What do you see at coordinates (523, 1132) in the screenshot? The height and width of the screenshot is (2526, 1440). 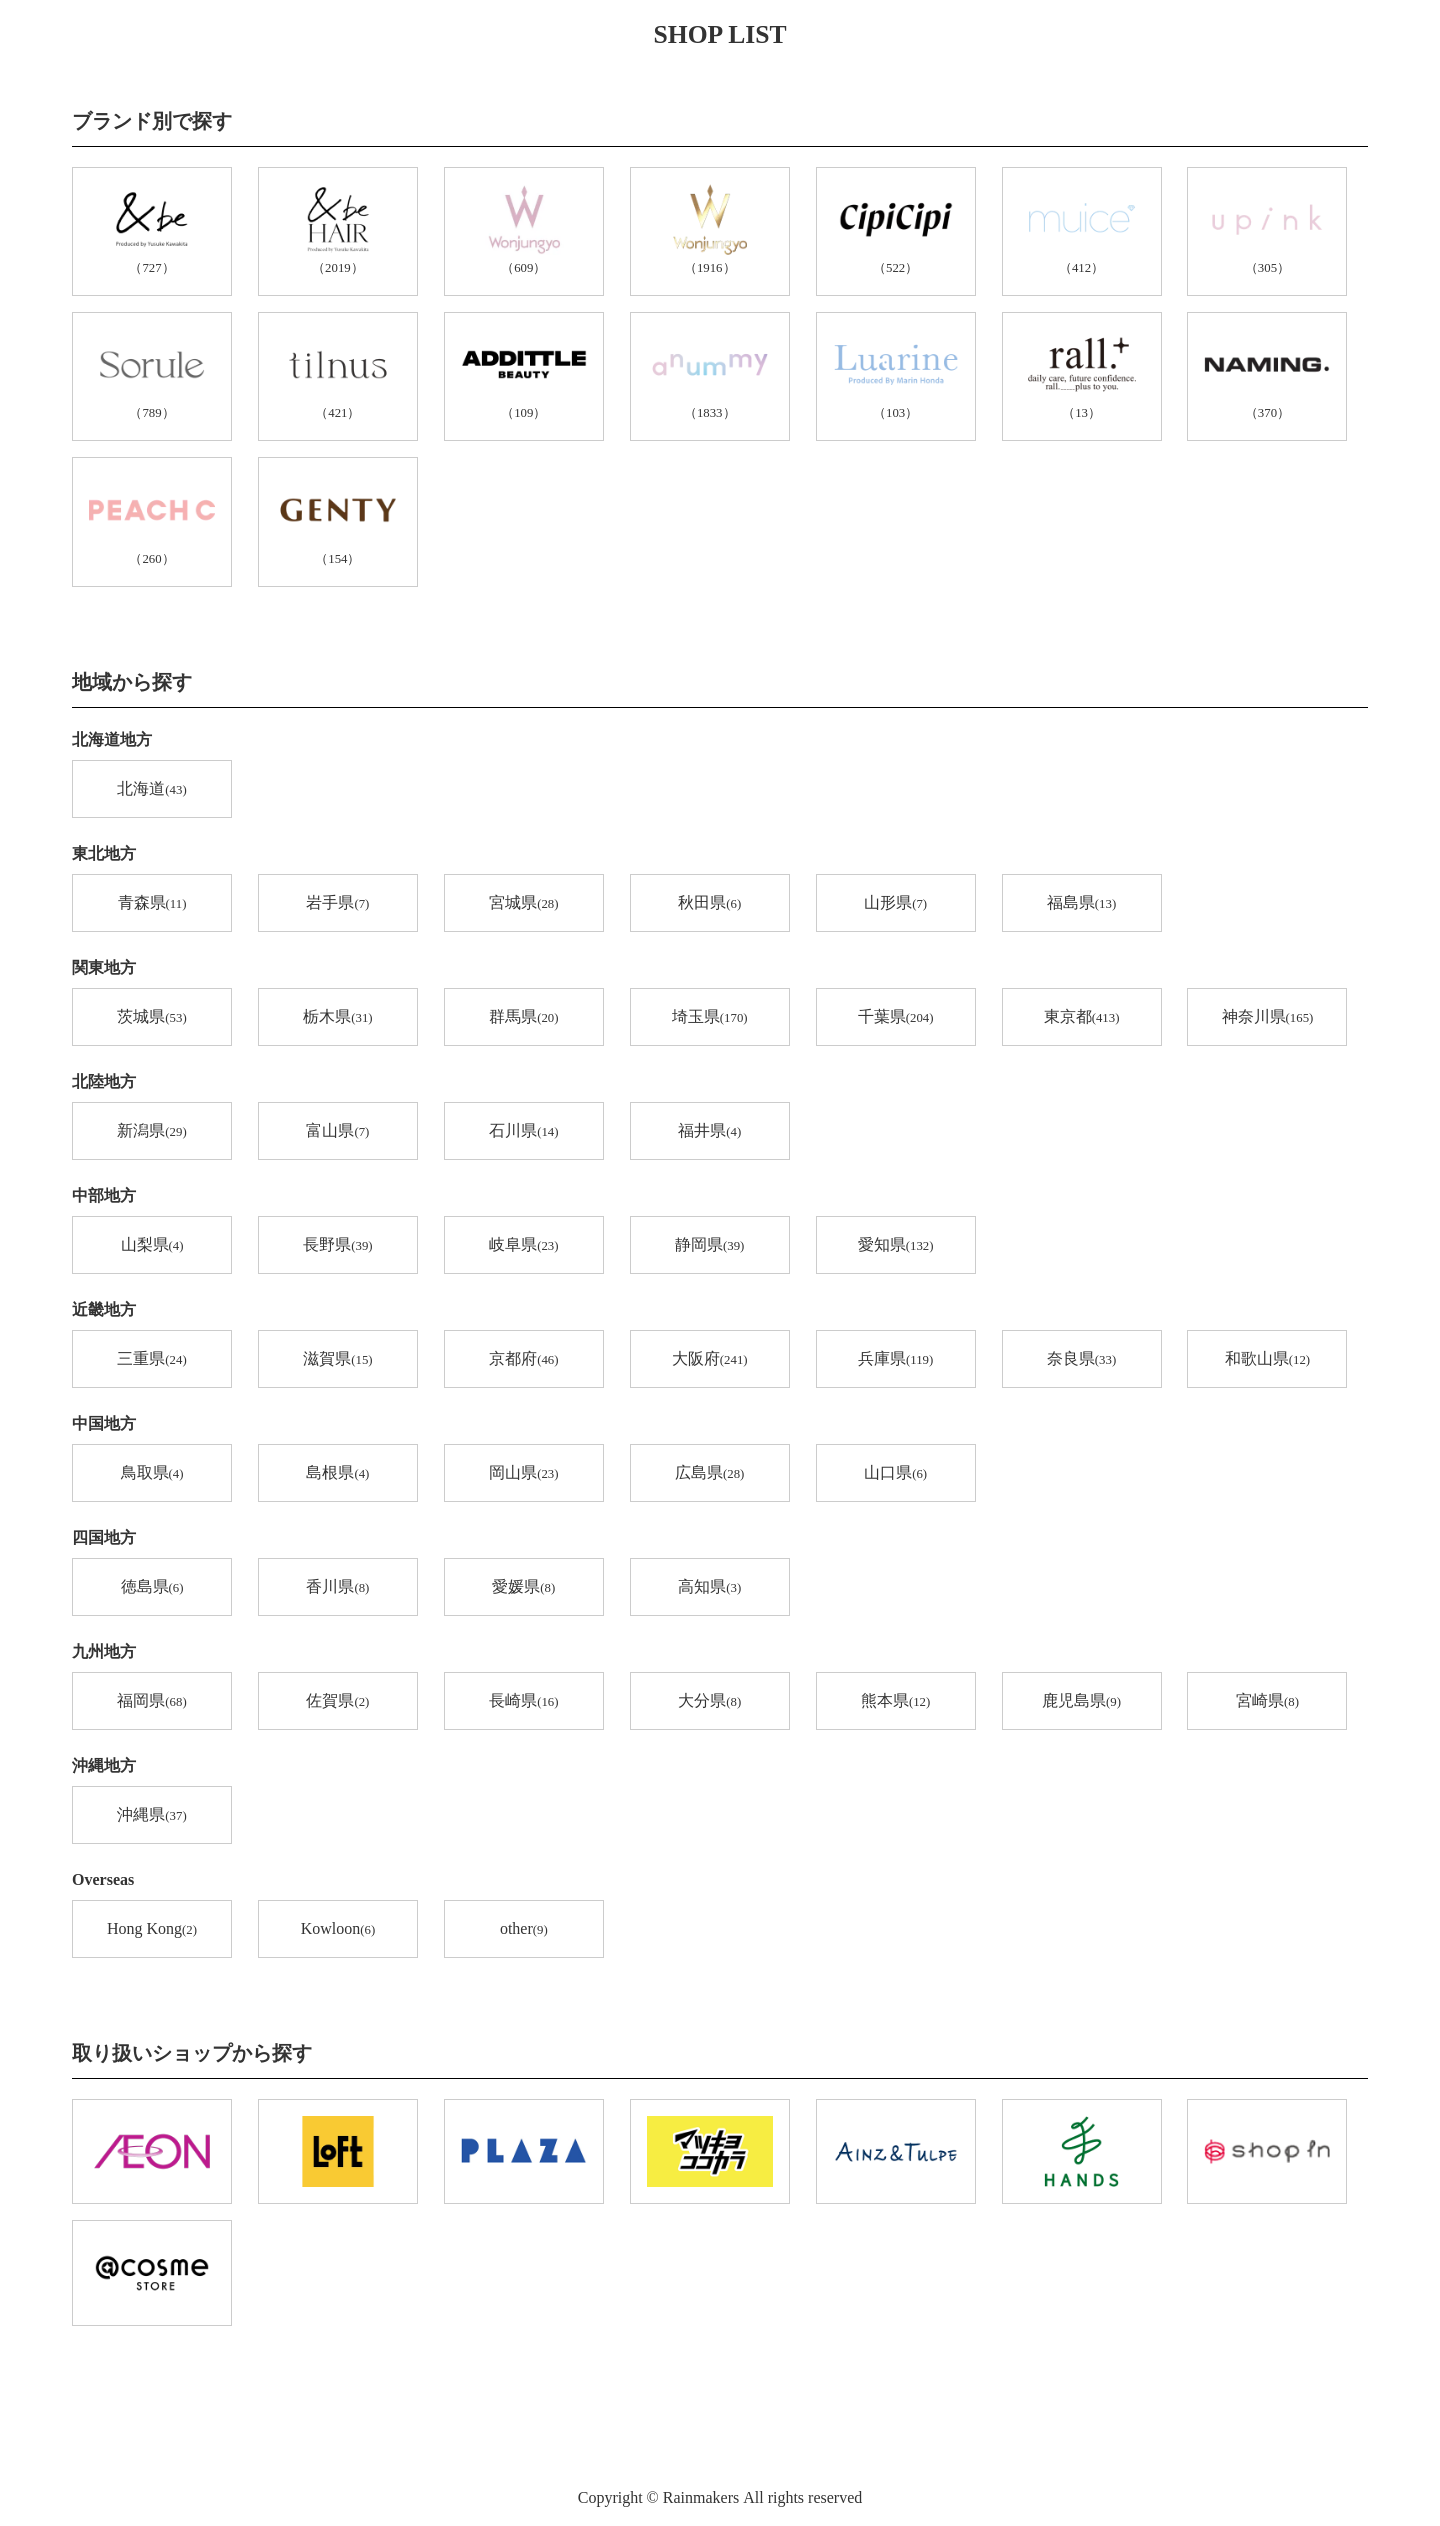 I see `石川県` at bounding box center [523, 1132].